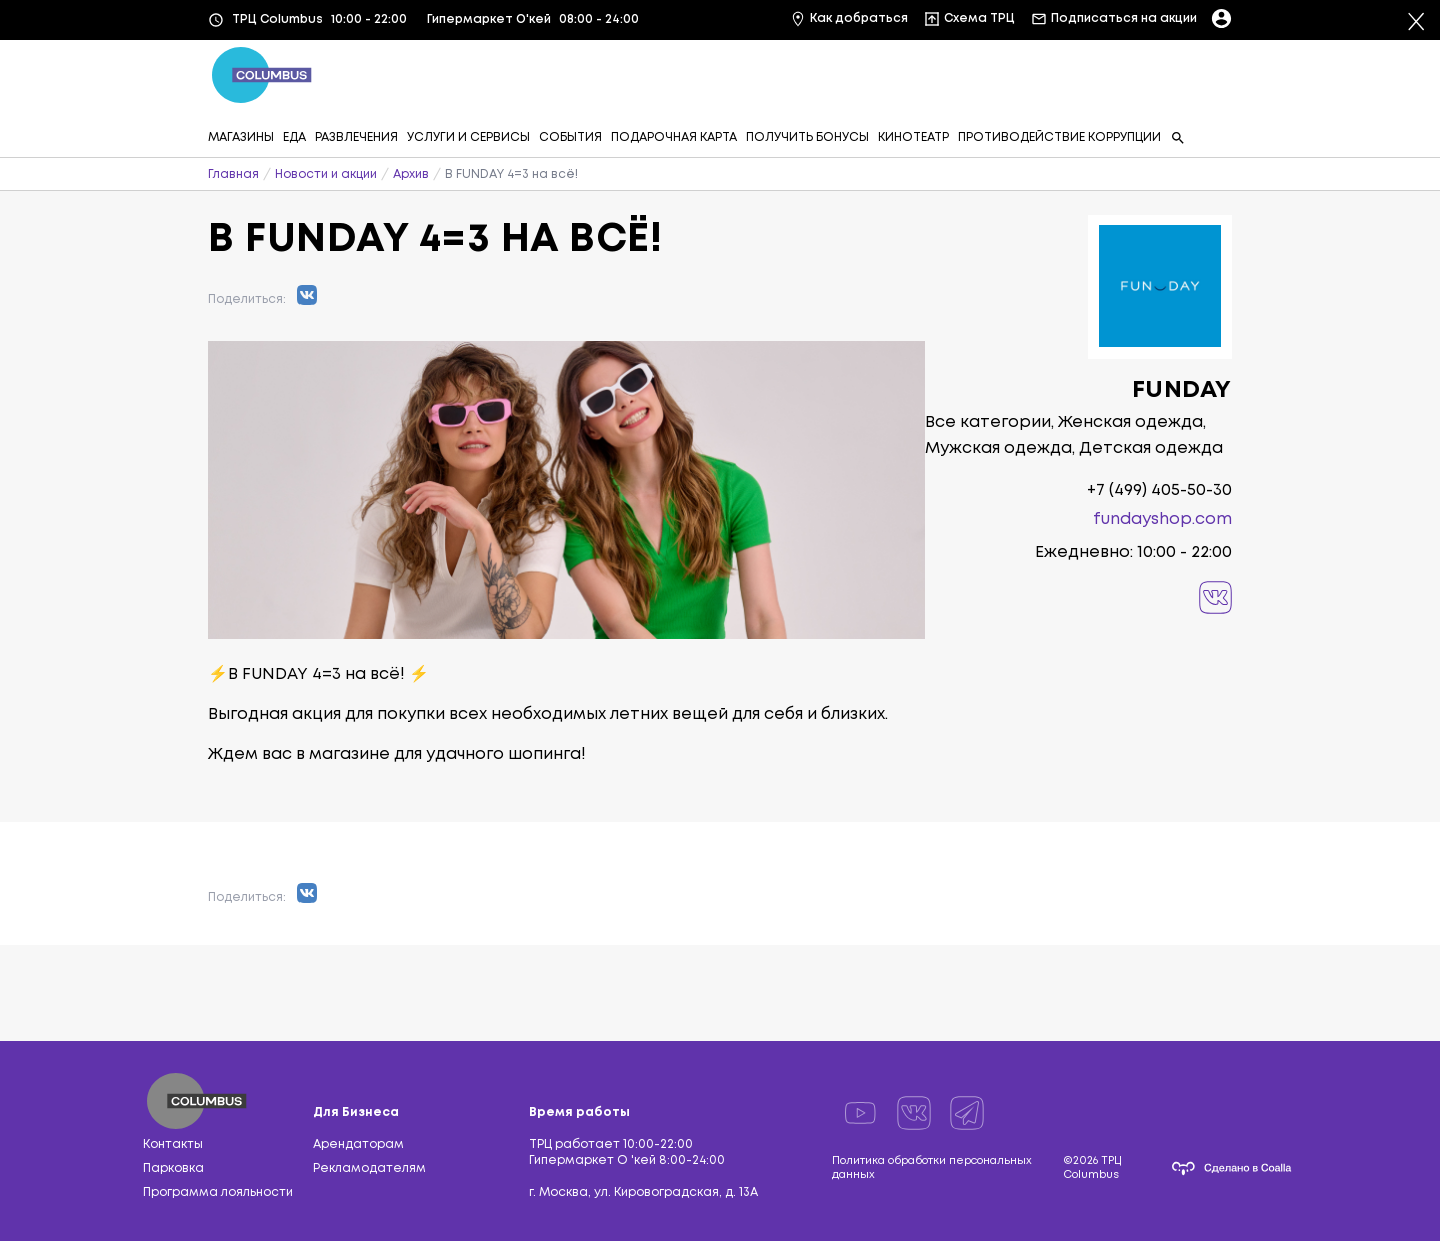  I want to click on ПОДАРОЧНАЯ КАРТА, so click(674, 137).